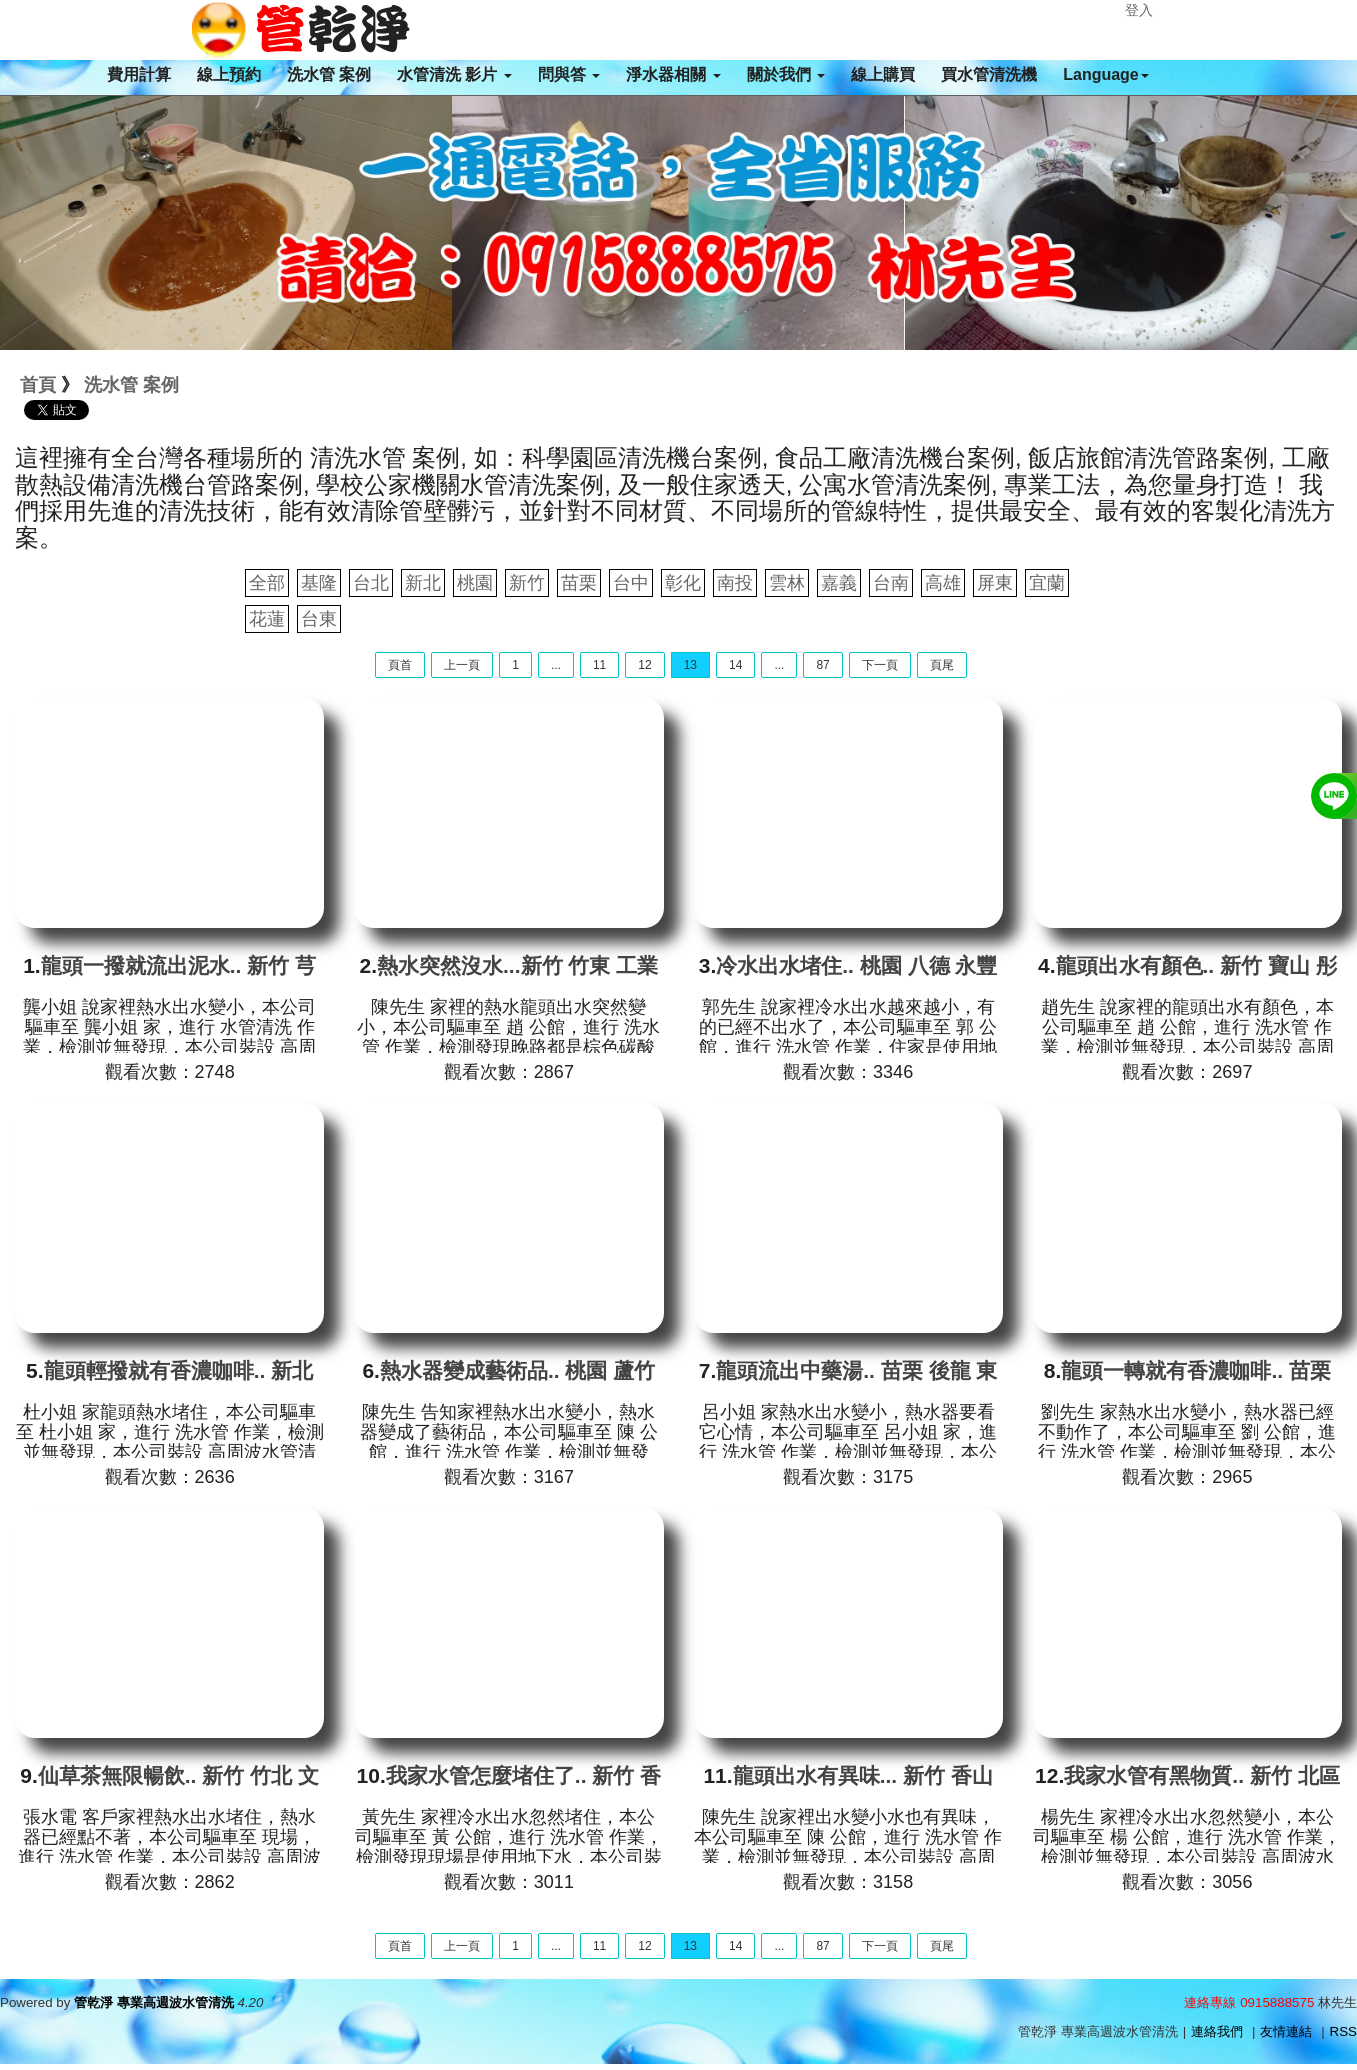 This screenshot has height=2070, width=1357. Describe the element at coordinates (599, 665) in the screenshot. I see `11` at that location.